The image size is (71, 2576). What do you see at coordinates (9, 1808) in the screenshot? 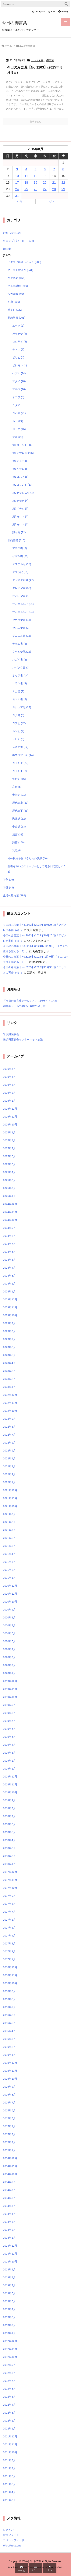
I see `2018年8月` at bounding box center [9, 1808].